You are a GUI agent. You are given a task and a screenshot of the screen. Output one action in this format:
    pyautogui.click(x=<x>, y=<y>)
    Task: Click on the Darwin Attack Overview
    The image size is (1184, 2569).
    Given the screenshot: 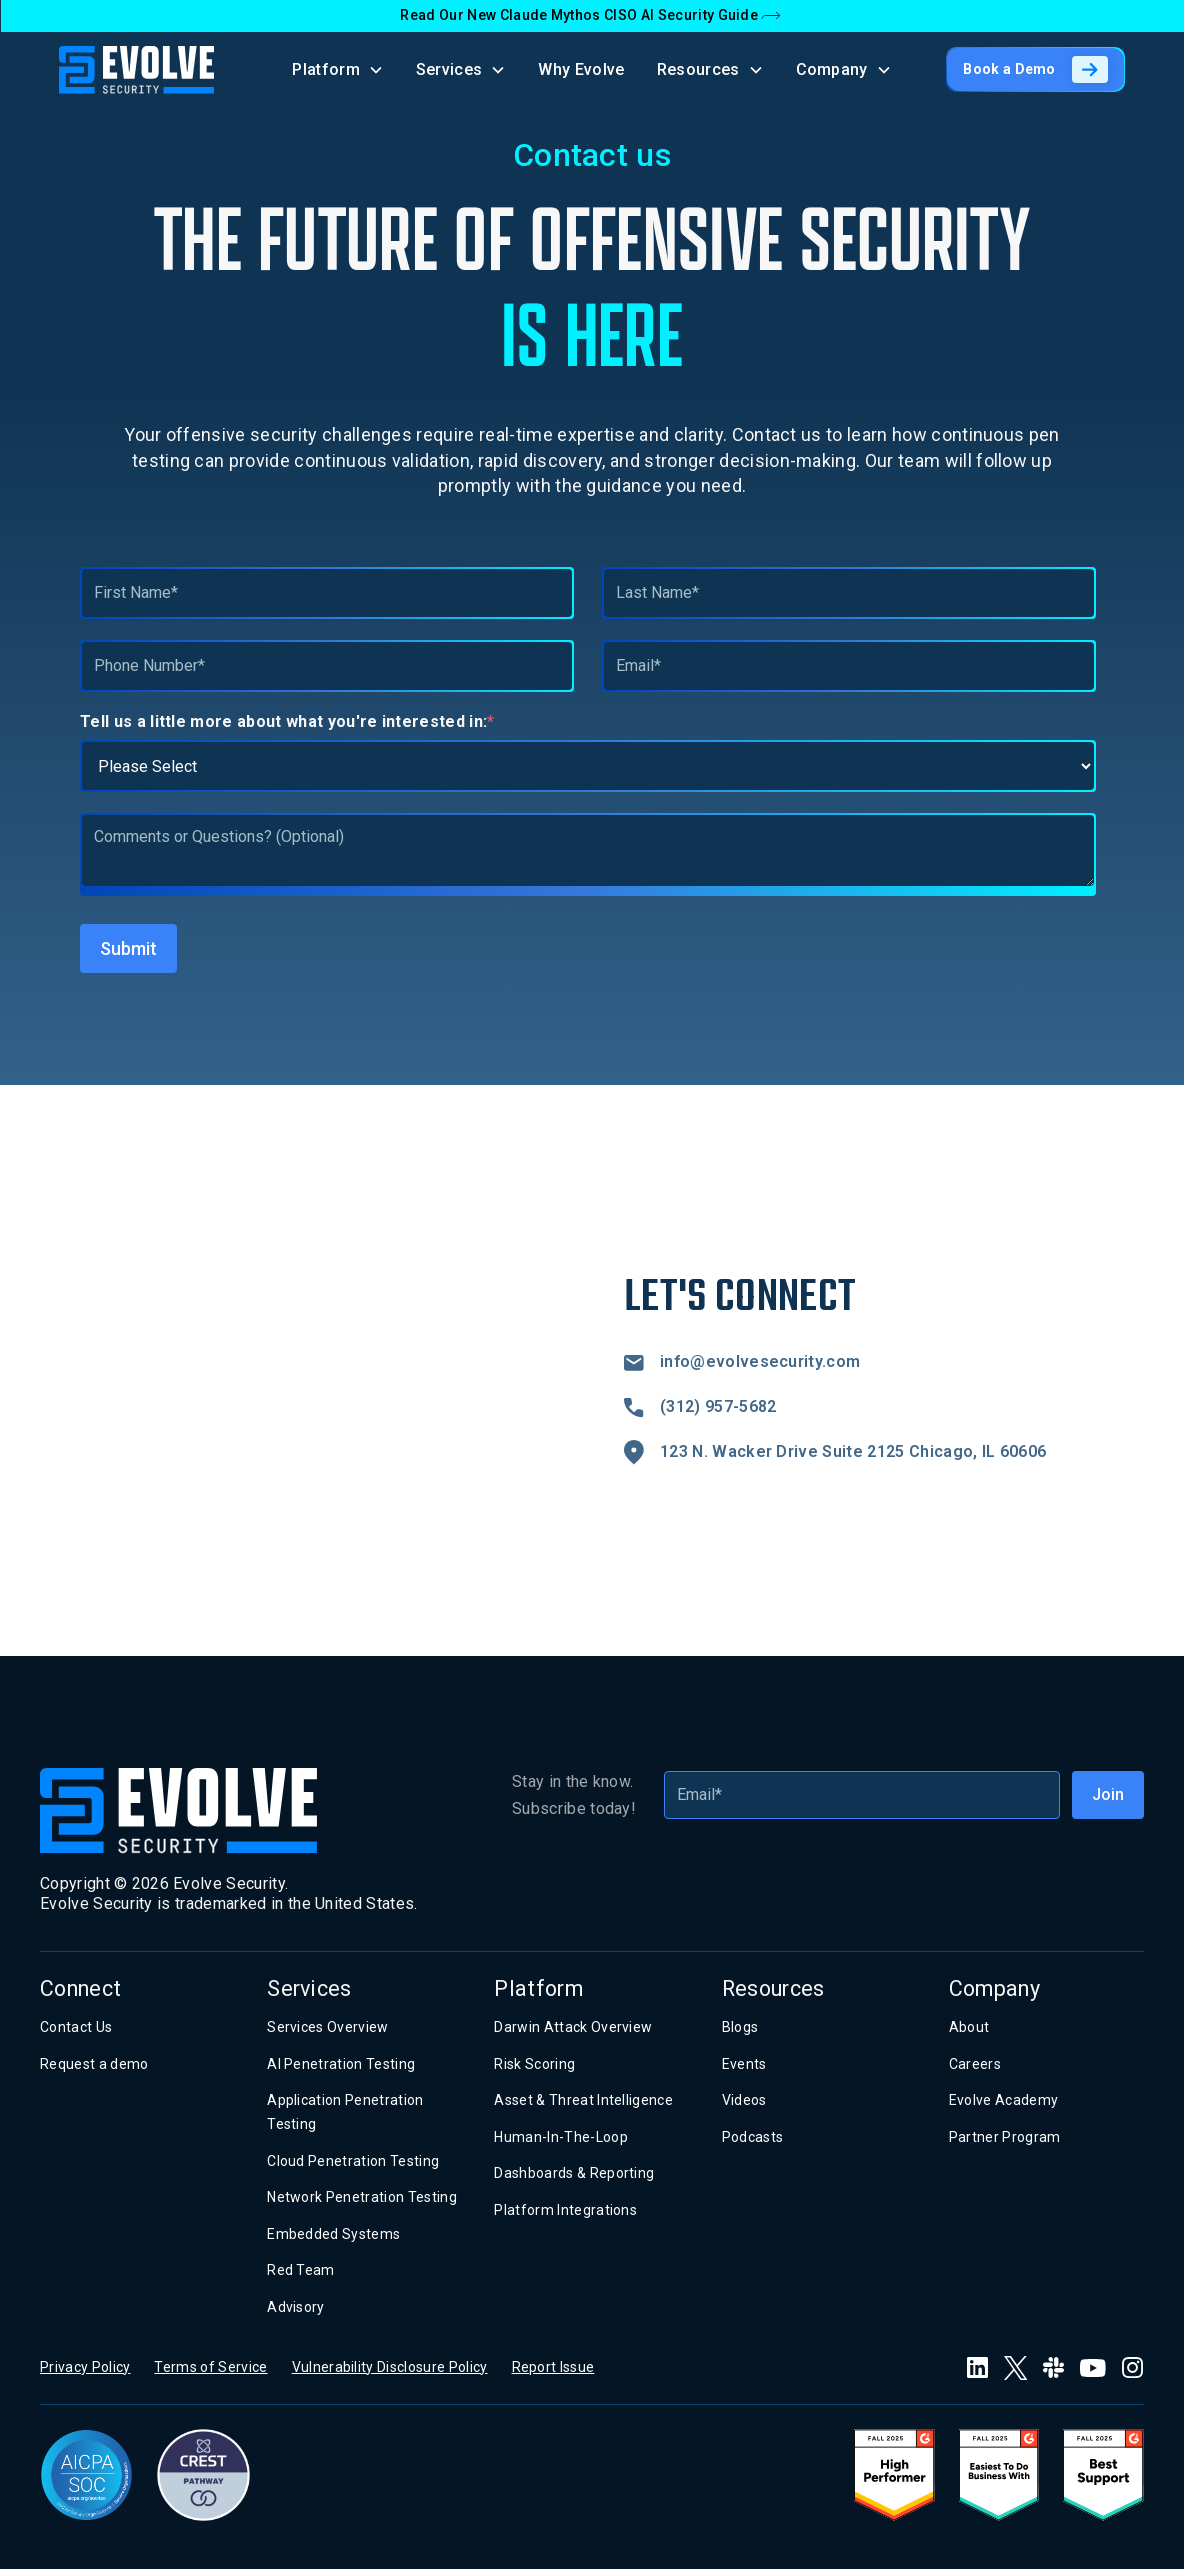 What is the action you would take?
    pyautogui.click(x=573, y=2027)
    